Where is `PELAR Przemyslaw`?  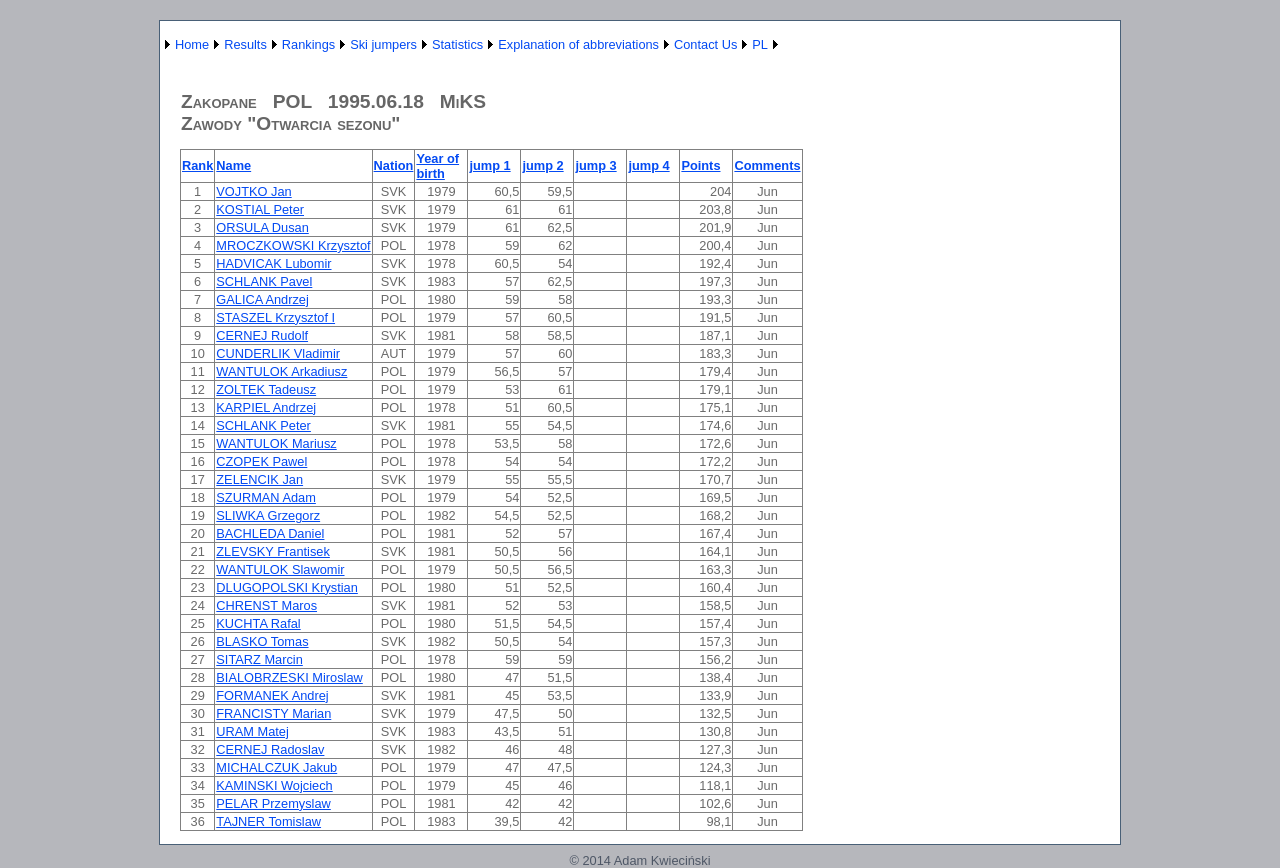 PELAR Przemyslaw is located at coordinates (273, 803).